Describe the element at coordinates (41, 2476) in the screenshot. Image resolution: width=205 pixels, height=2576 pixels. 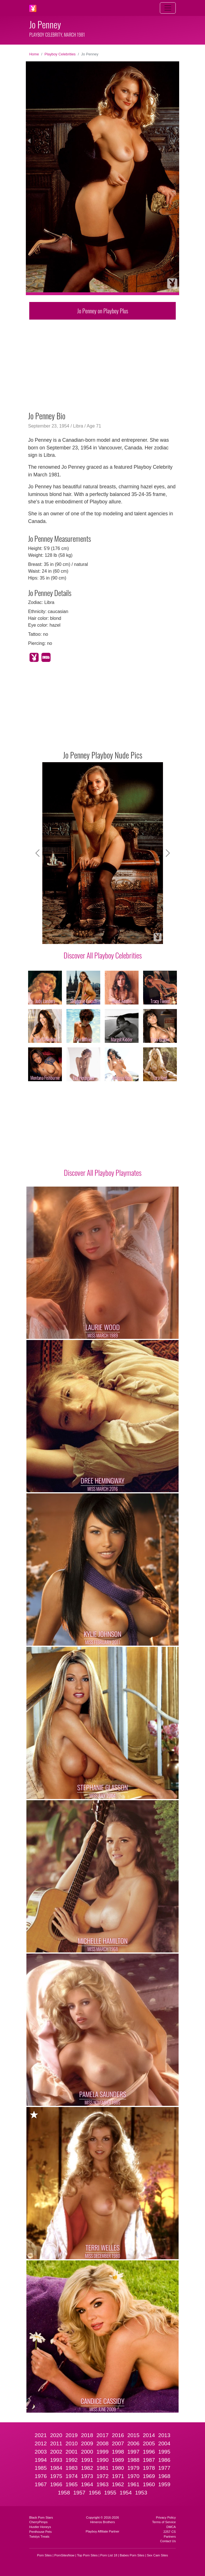
I see `1976` at that location.